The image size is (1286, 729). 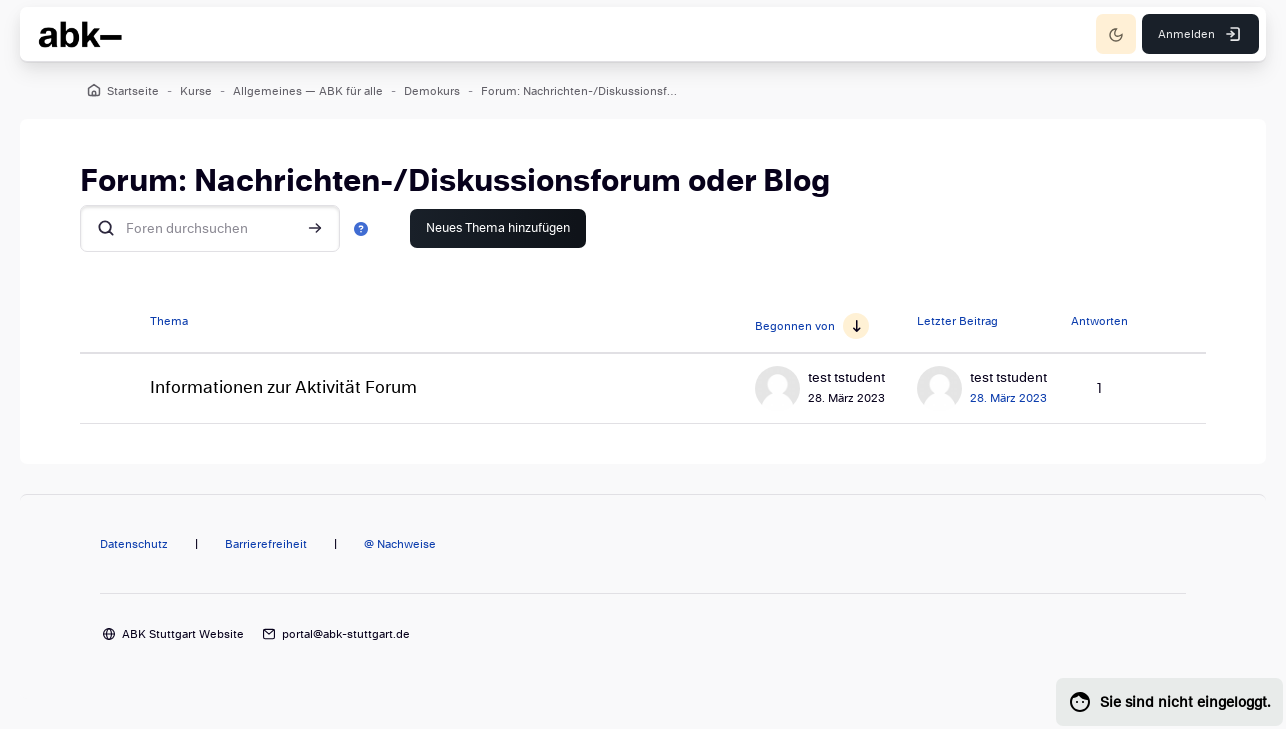 What do you see at coordinates (1099, 321) in the screenshot?
I see `Antworten [Nach Anzahl der Antworten absteigend sortieren]` at bounding box center [1099, 321].